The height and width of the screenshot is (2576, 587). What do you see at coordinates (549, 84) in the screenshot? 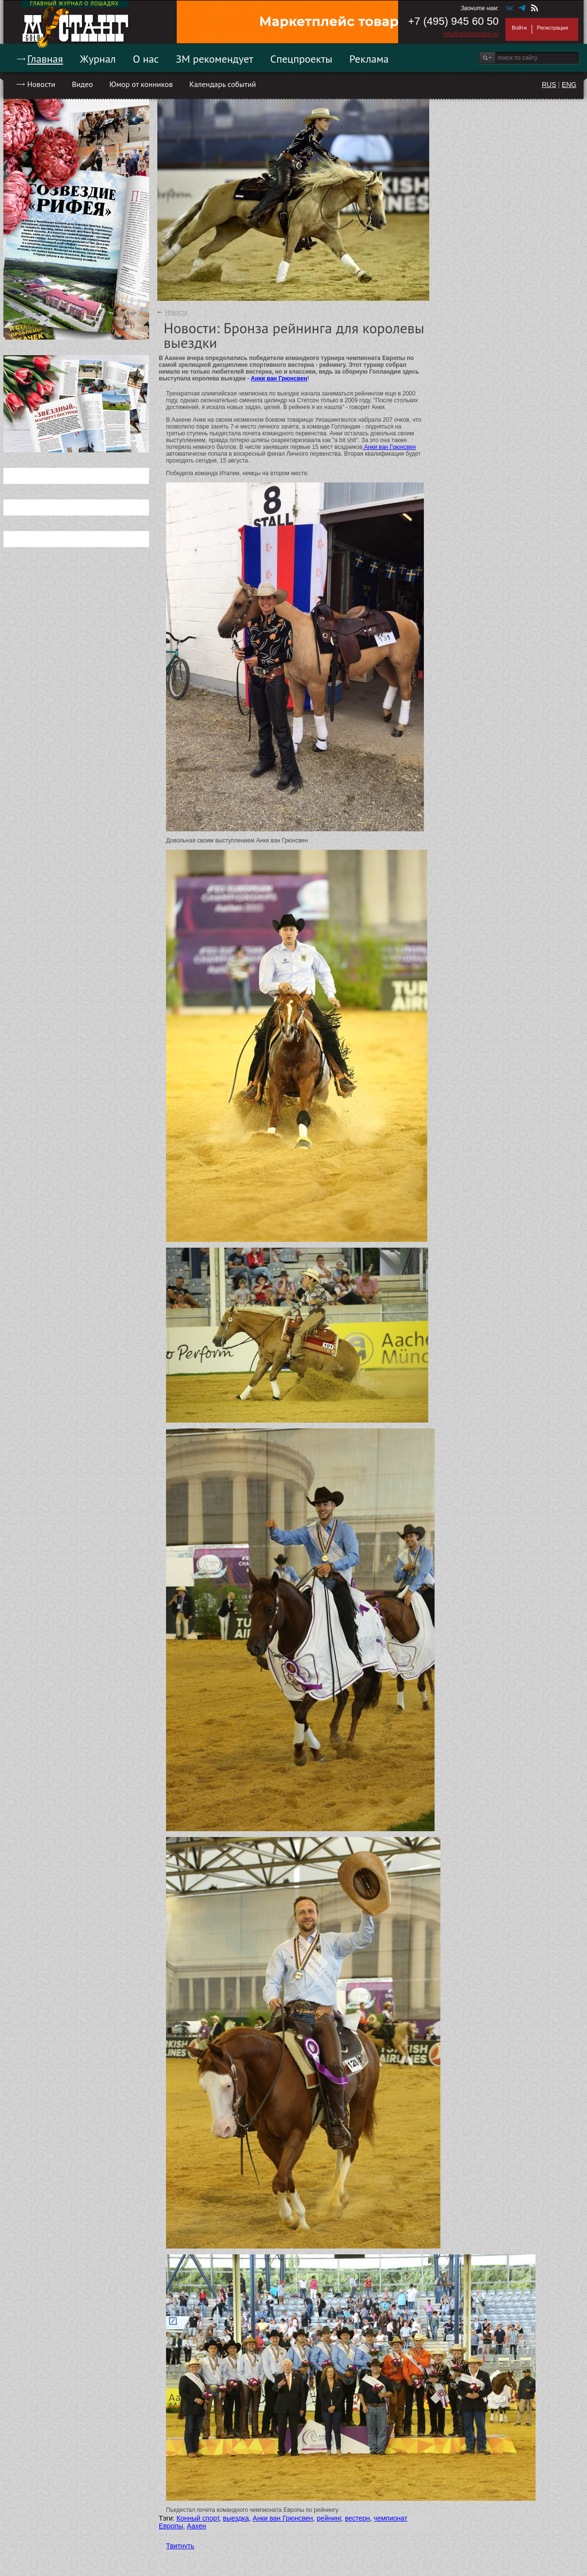
I see `RUS` at bounding box center [549, 84].